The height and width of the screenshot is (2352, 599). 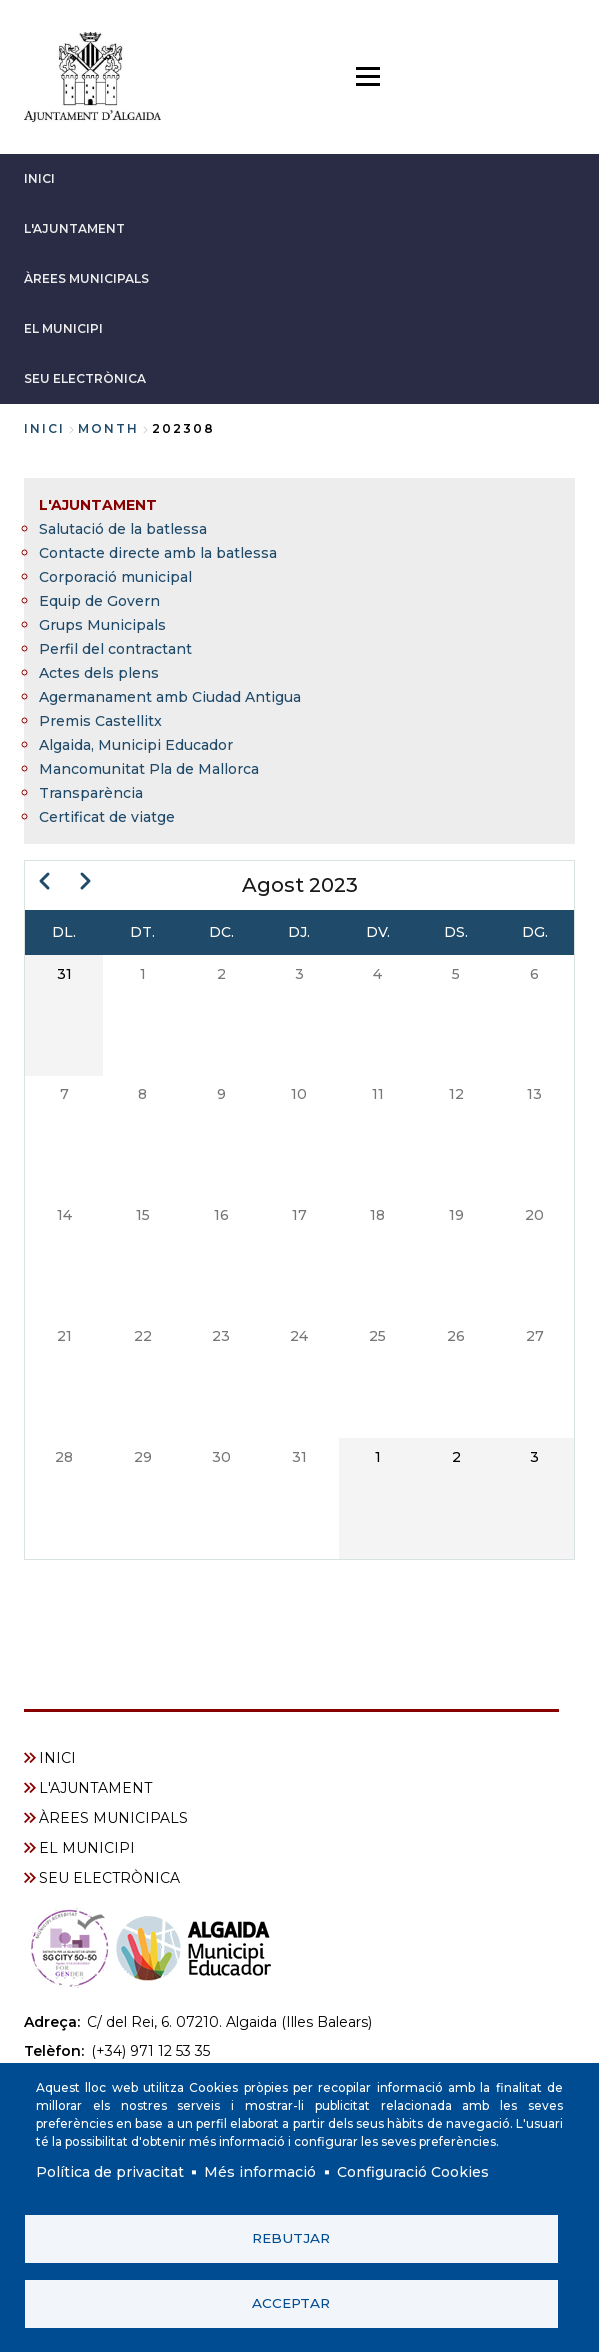 What do you see at coordinates (91, 793) in the screenshot?
I see `Transparència [menuitem]` at bounding box center [91, 793].